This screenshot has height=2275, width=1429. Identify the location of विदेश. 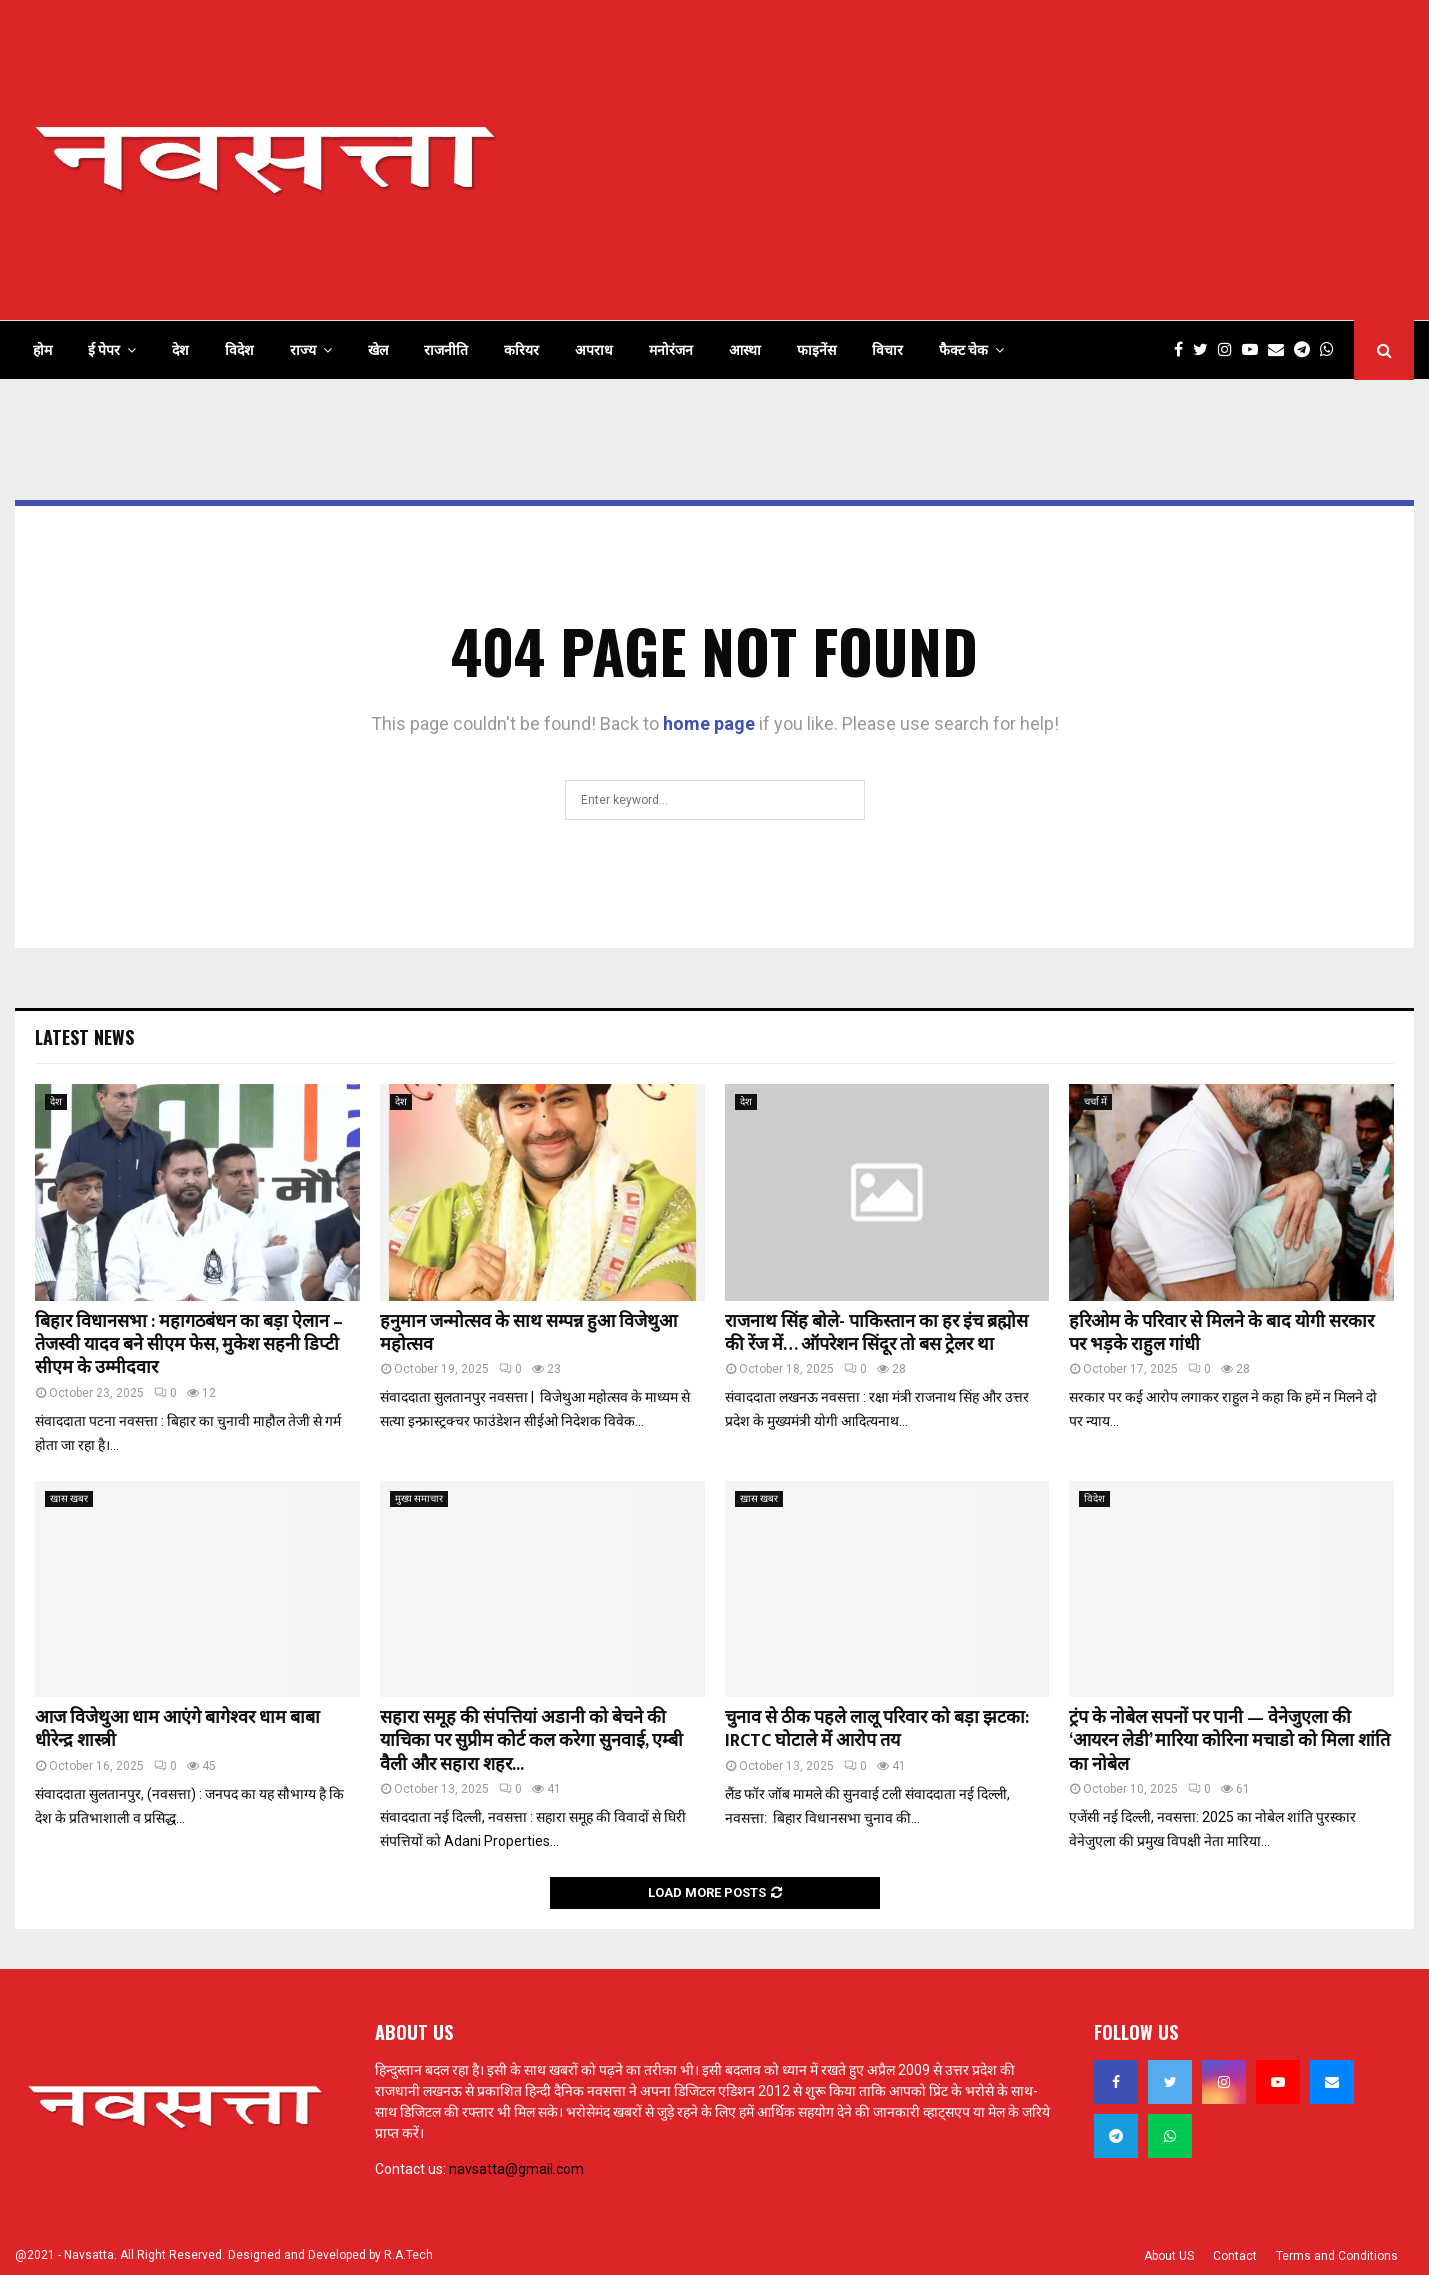
(239, 350).